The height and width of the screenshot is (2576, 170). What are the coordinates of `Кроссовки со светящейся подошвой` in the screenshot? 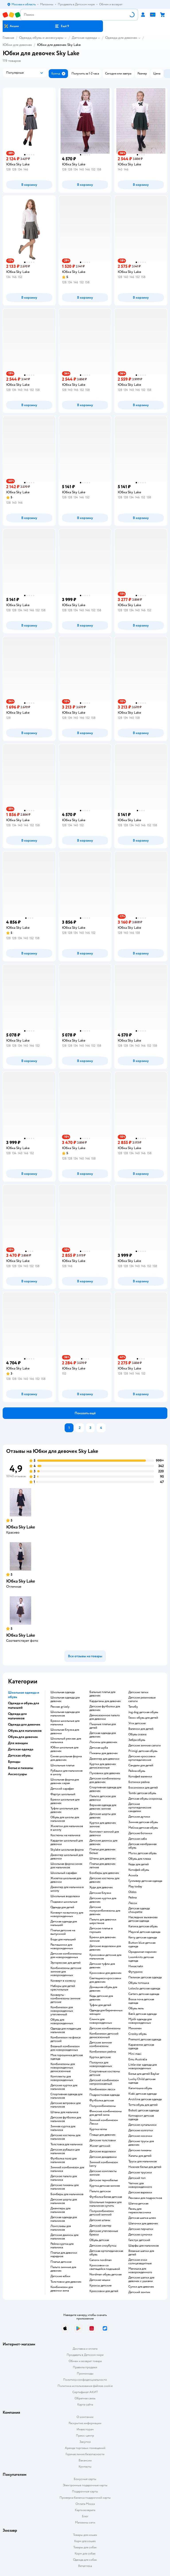 It's located at (104, 2267).